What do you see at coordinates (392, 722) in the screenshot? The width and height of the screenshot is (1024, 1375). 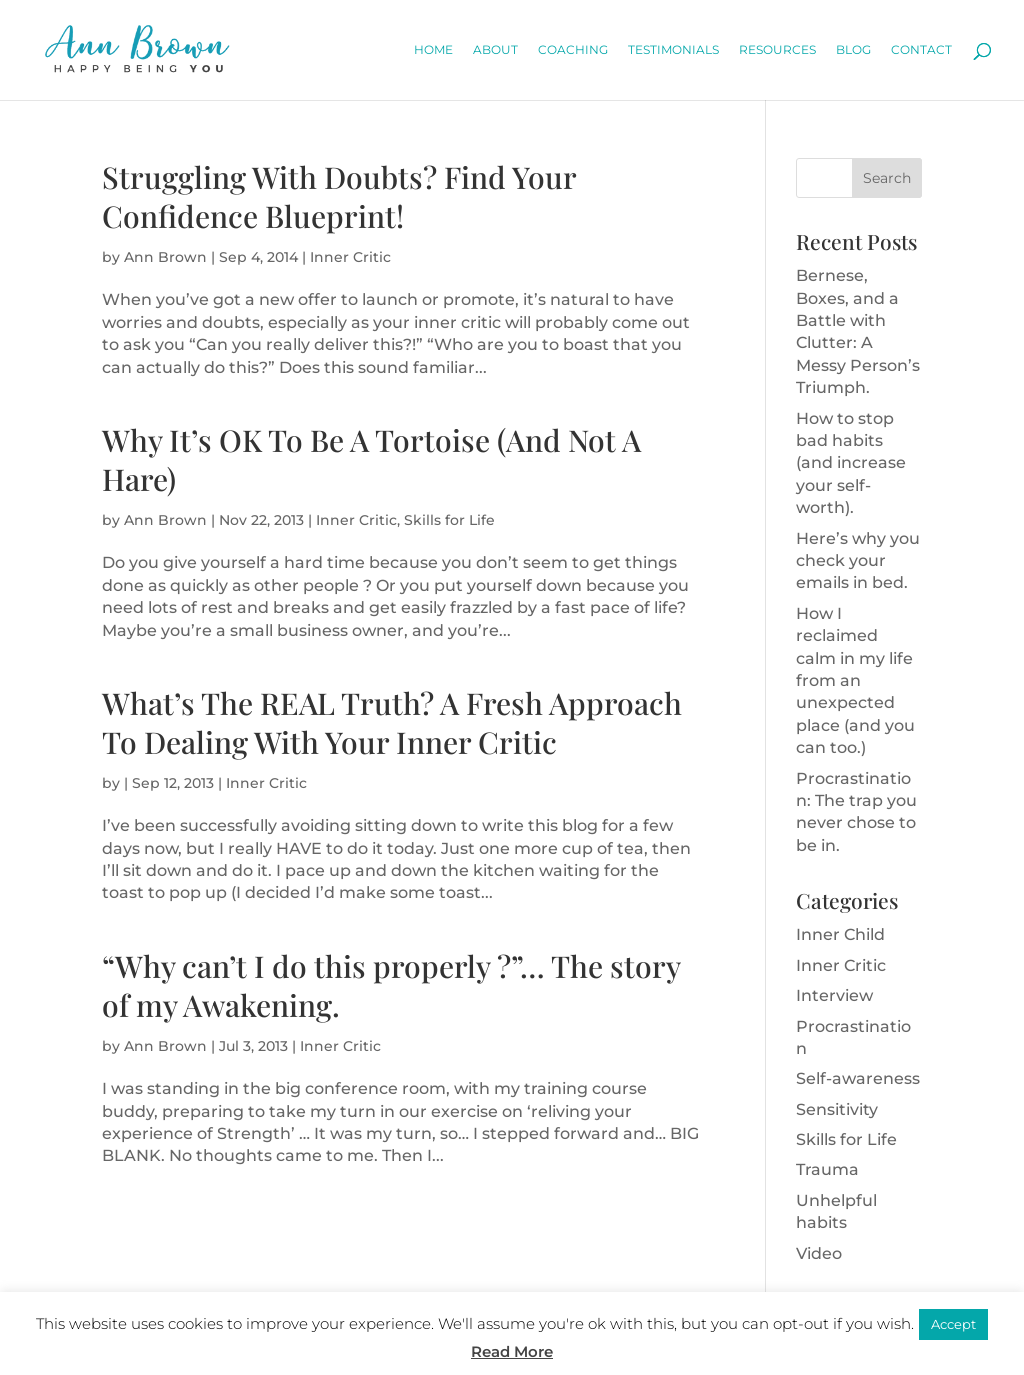 I see `What’s The REAL Truth? A Fresh Approach To Dealing With Your Inner Critic` at bounding box center [392, 722].